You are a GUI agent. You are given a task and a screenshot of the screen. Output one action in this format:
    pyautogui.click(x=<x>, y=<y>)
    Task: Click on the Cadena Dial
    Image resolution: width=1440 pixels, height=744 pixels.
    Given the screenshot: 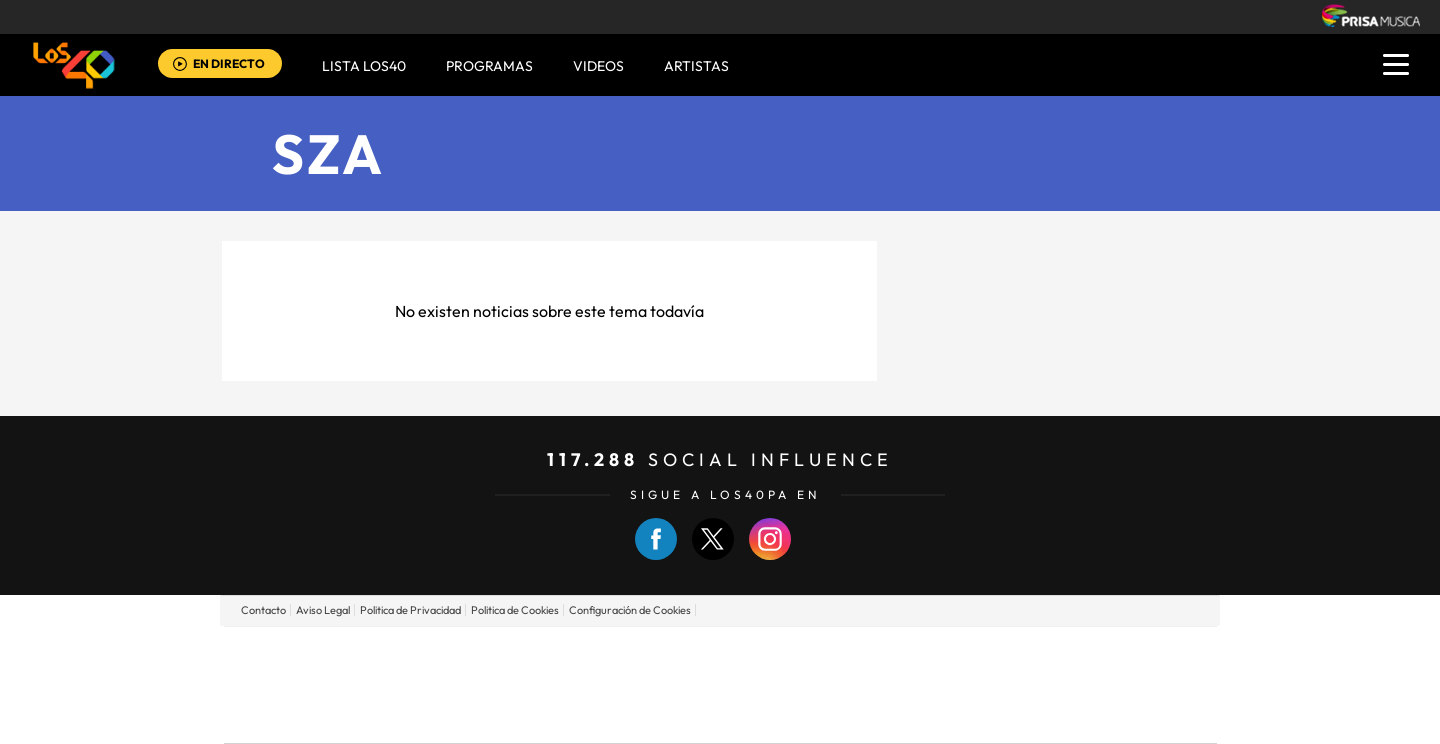 What is the action you would take?
    pyautogui.click(x=839, y=684)
    